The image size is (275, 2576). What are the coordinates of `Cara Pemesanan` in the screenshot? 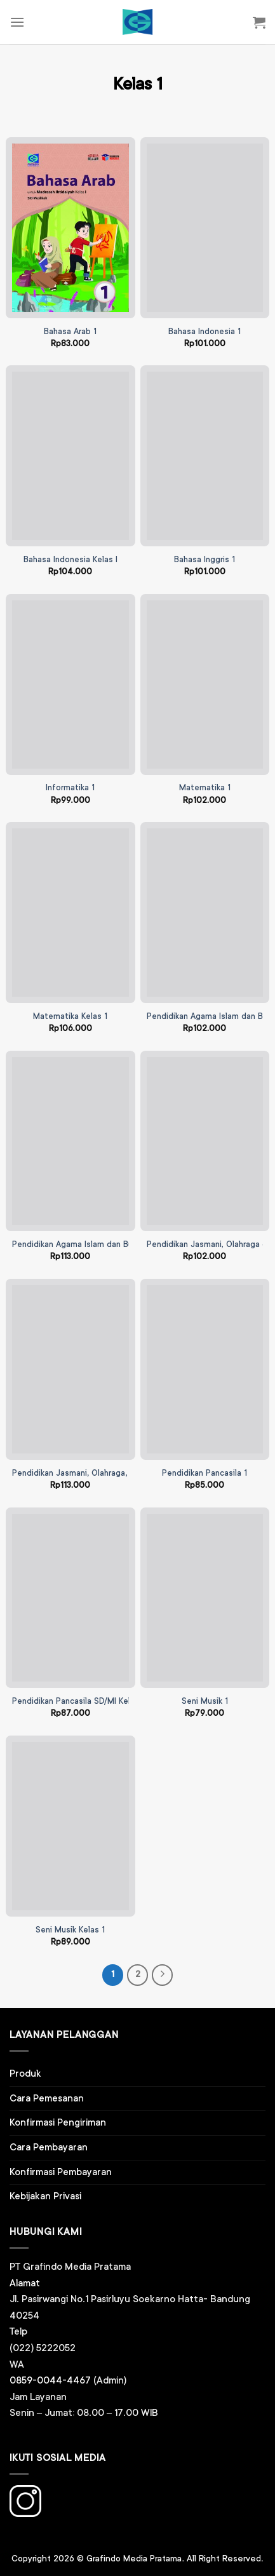 It's located at (47, 2098).